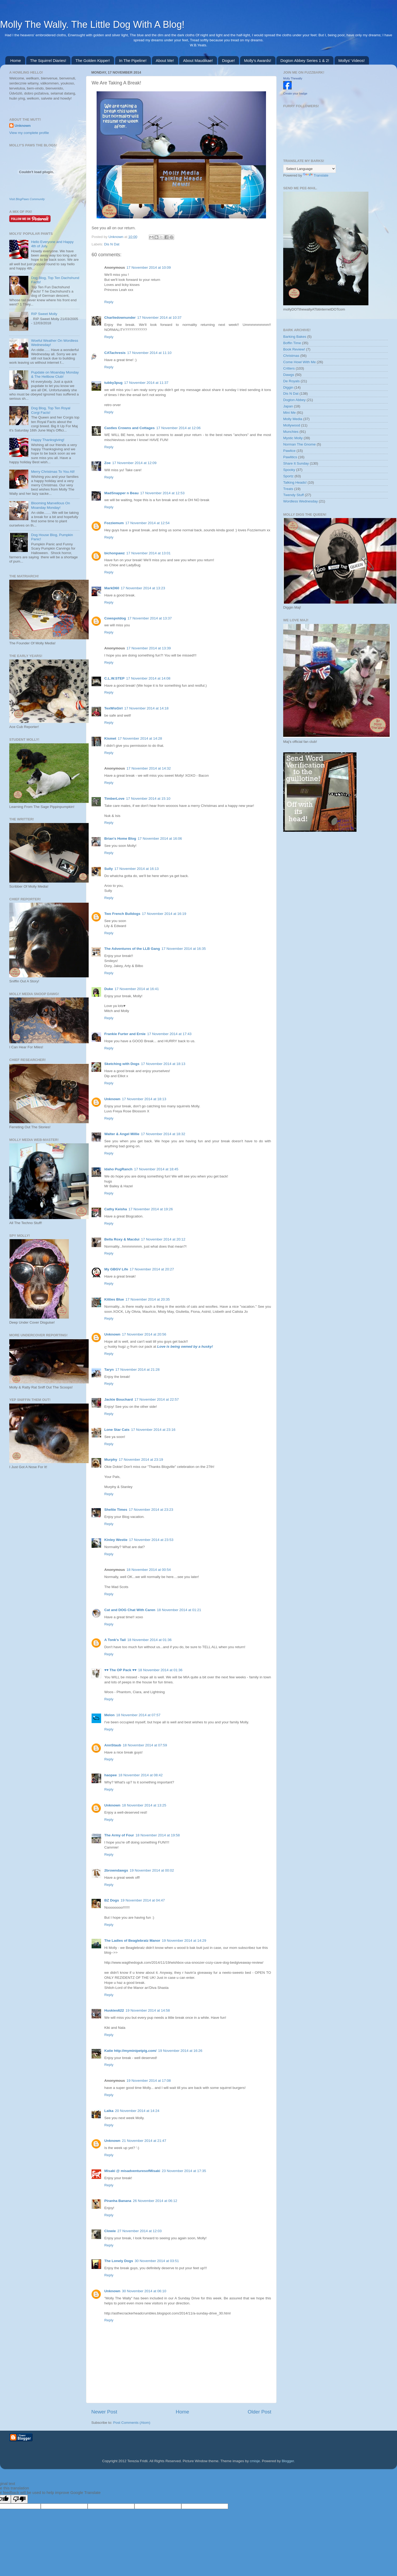 This screenshot has height=2576, width=397. What do you see at coordinates (141, 1460) in the screenshot?
I see `17 November 2014 at 23:19` at bounding box center [141, 1460].